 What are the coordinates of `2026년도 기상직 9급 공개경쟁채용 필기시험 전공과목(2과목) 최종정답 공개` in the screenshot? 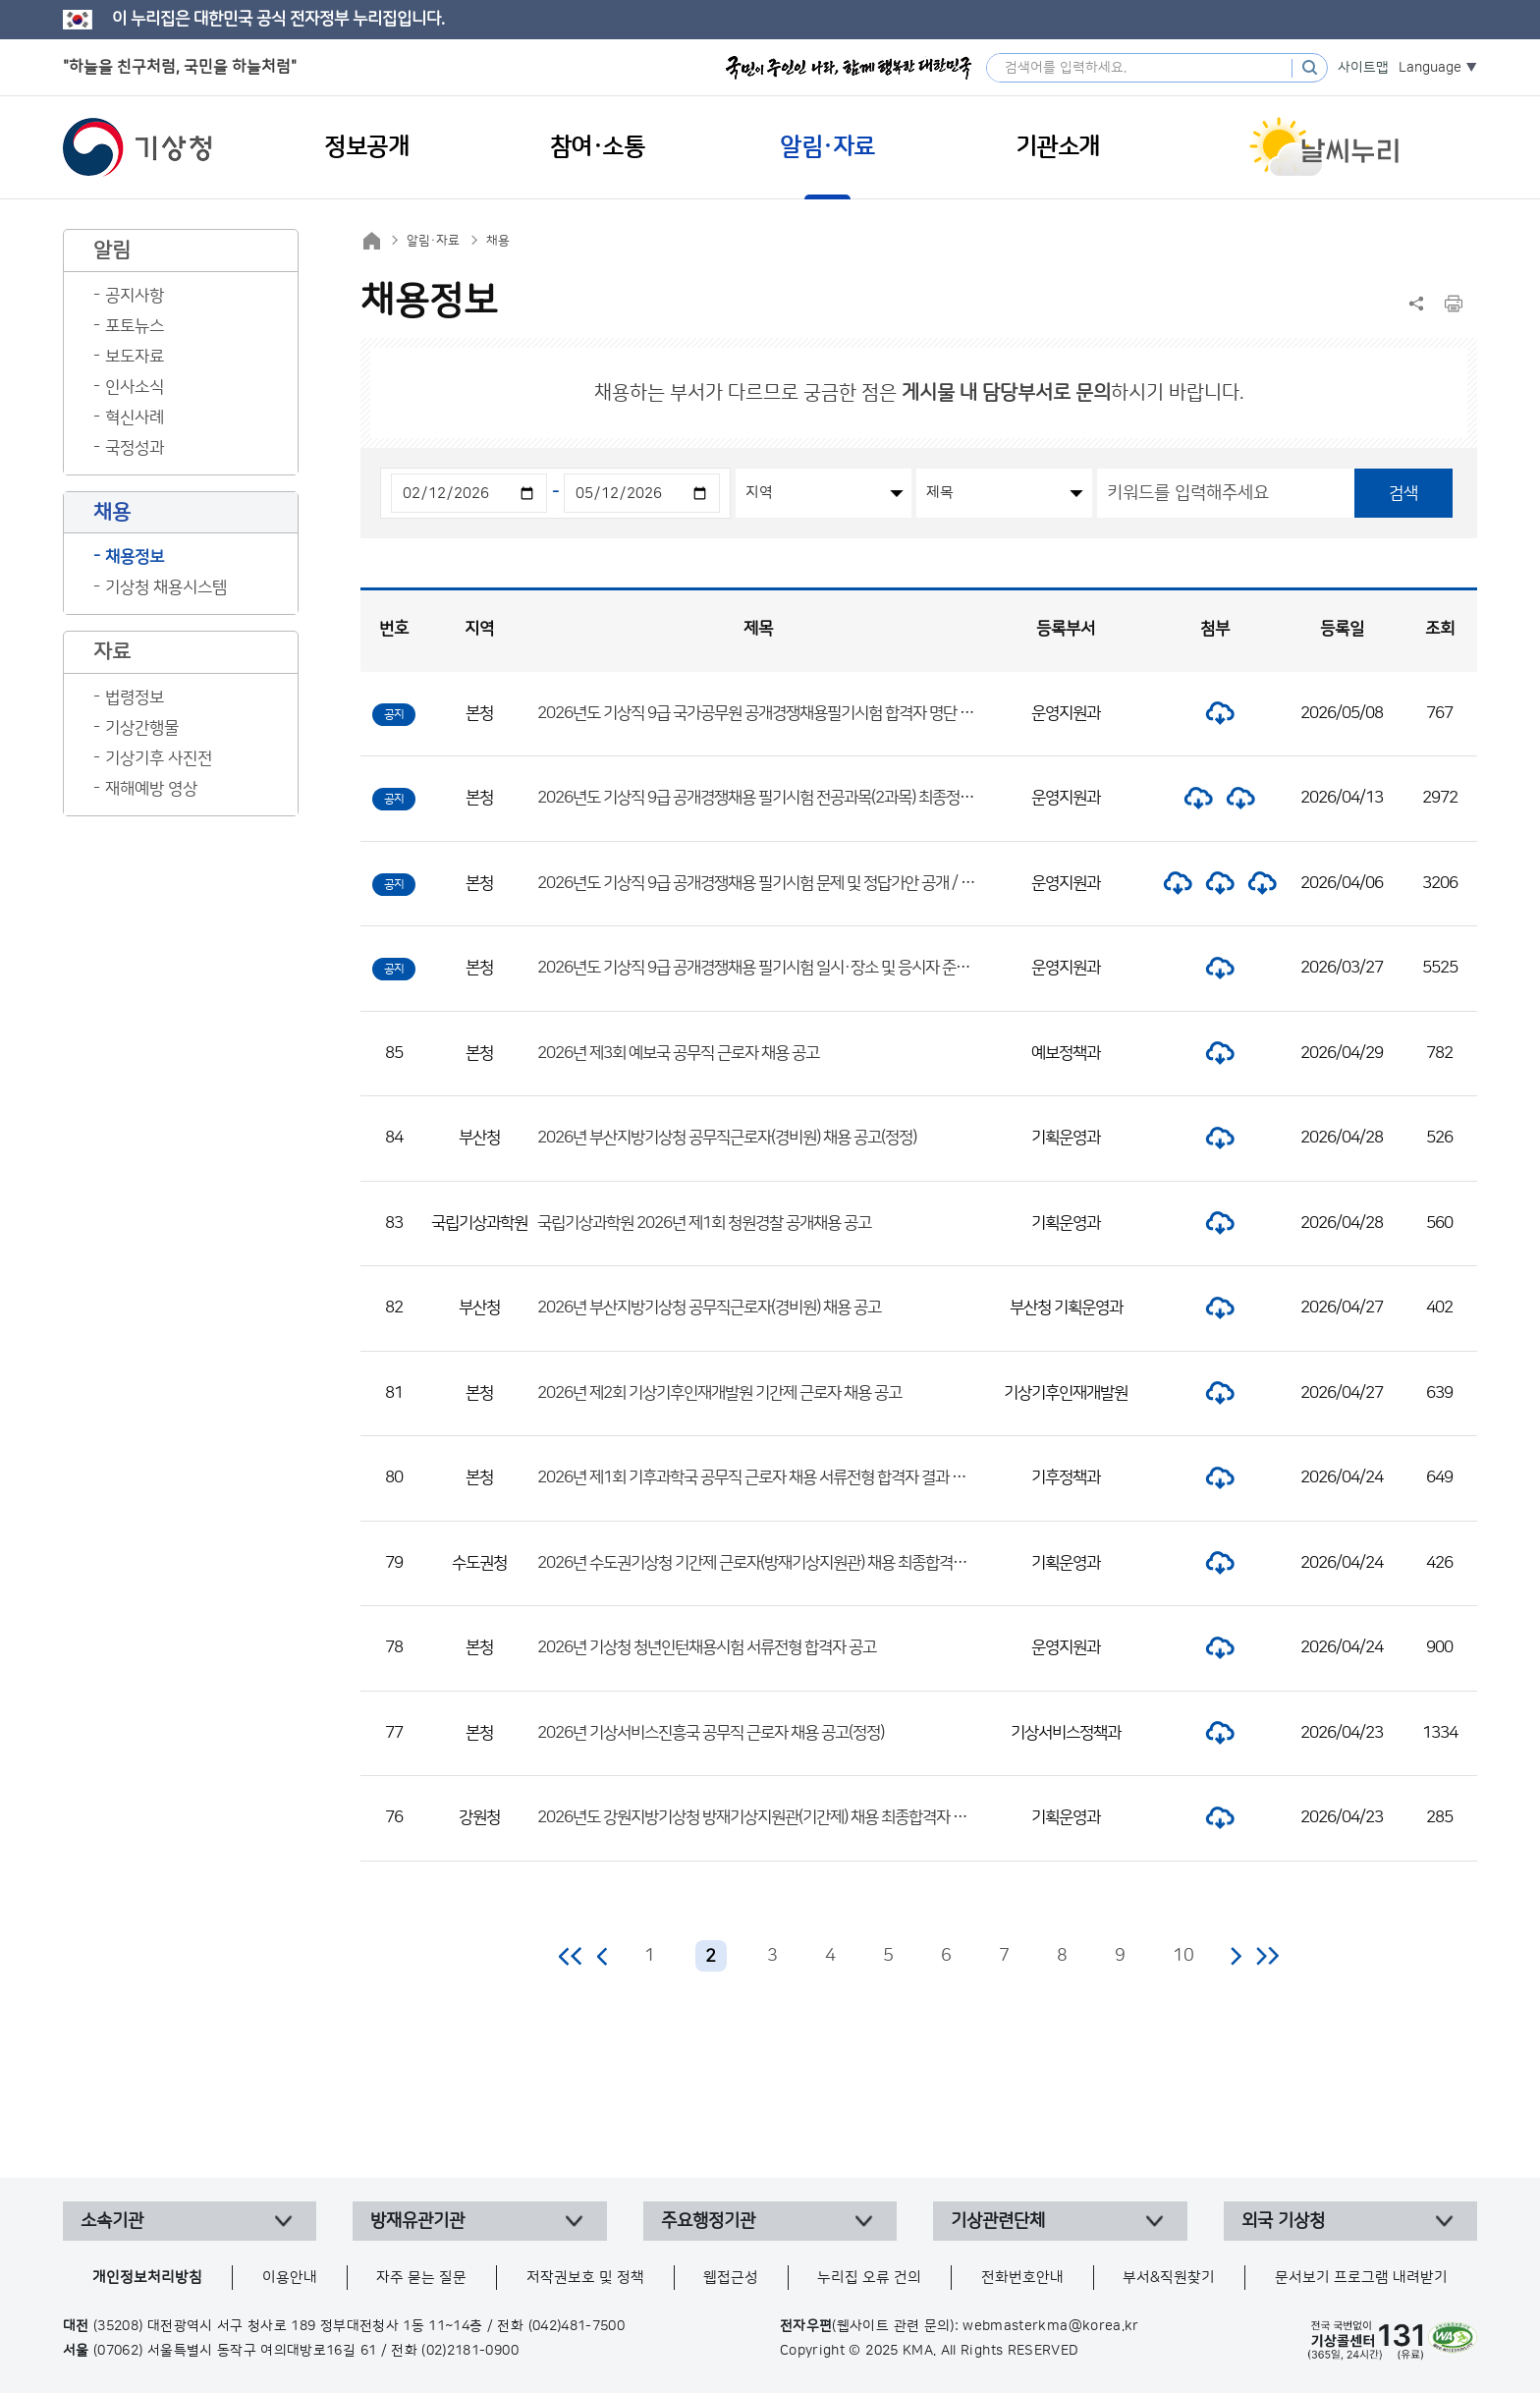 It's located at (770, 798).